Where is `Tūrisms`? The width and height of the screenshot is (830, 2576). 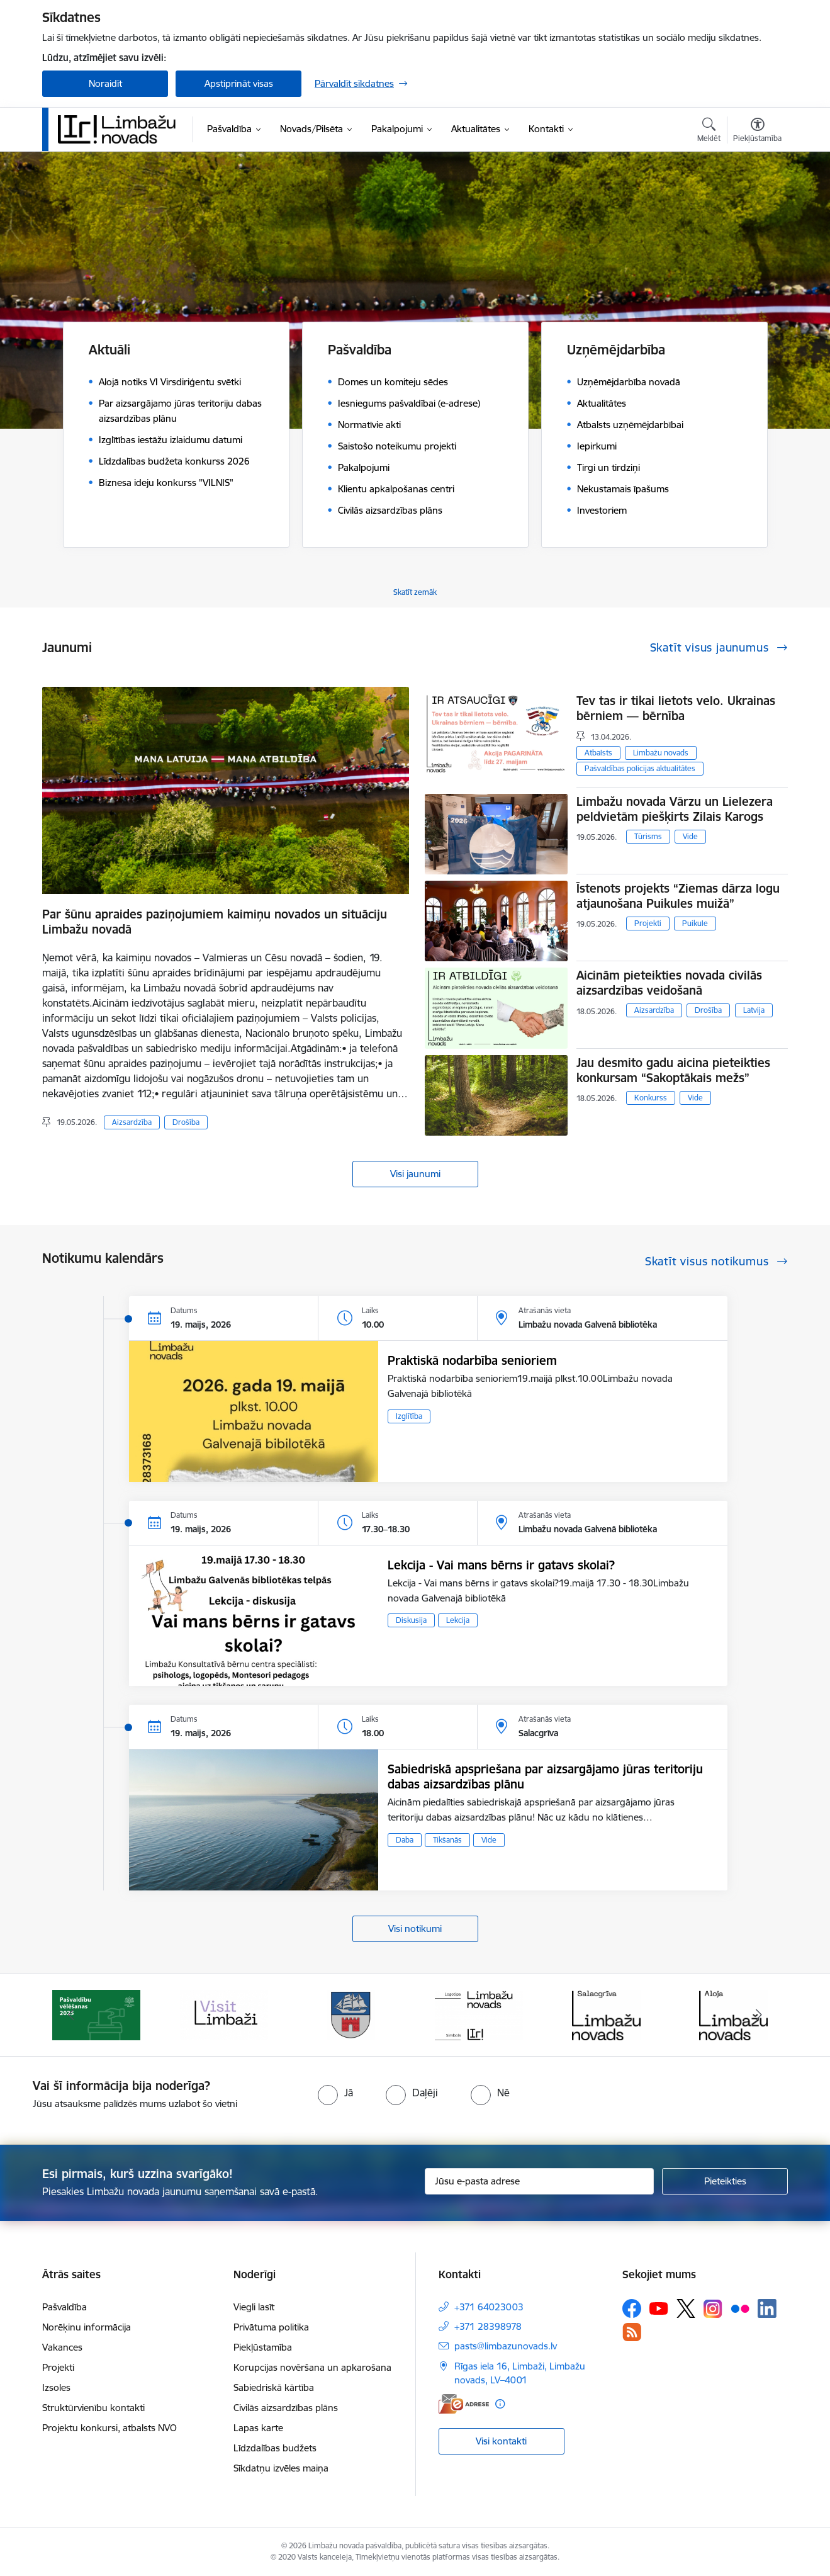
Tūrisms is located at coordinates (648, 836).